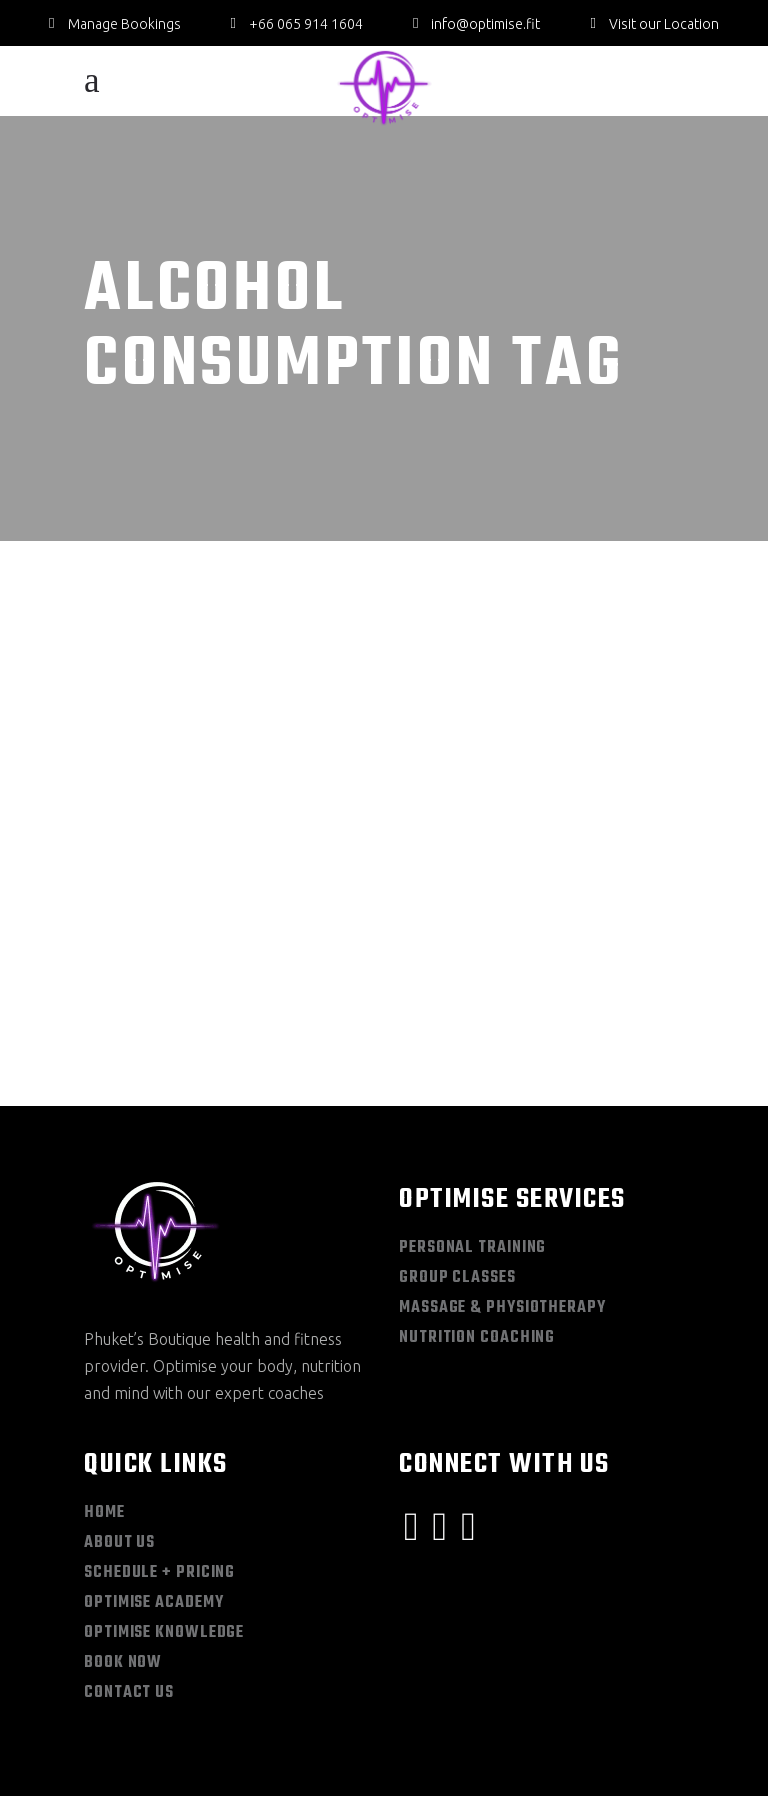  I want to click on Optimise Academy, so click(153, 1507).